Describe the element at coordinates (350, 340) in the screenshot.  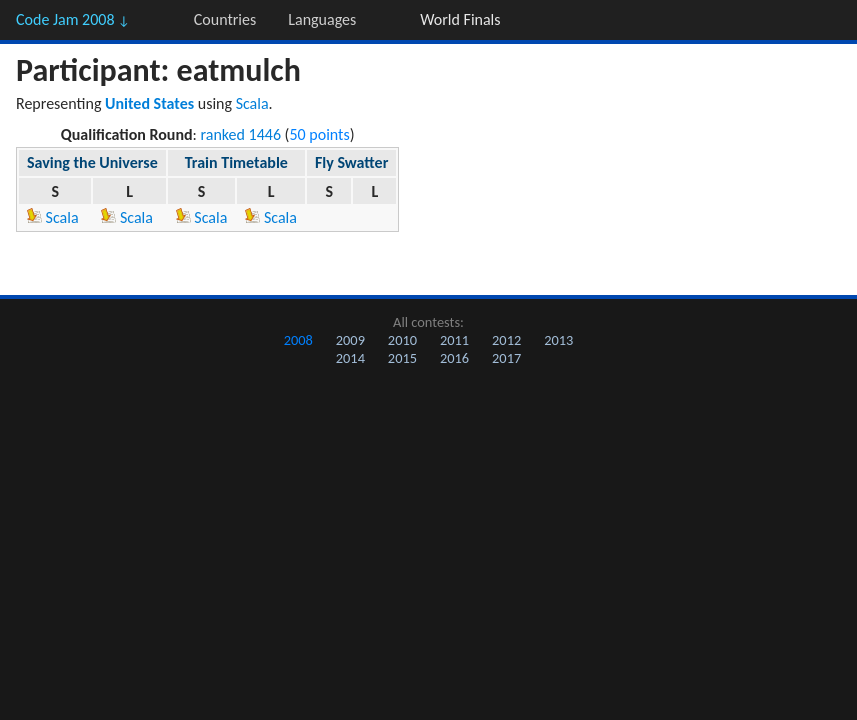
I see `2009` at that location.